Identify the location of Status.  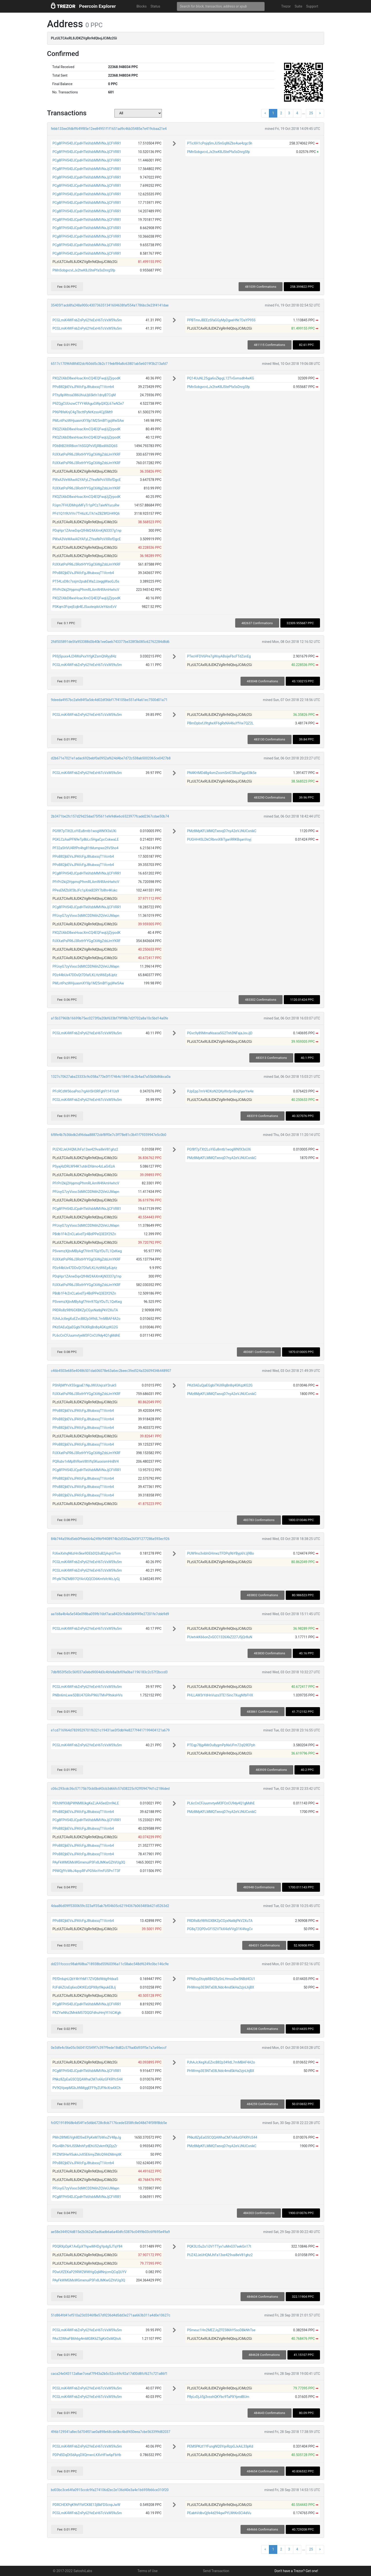
(155, 6).